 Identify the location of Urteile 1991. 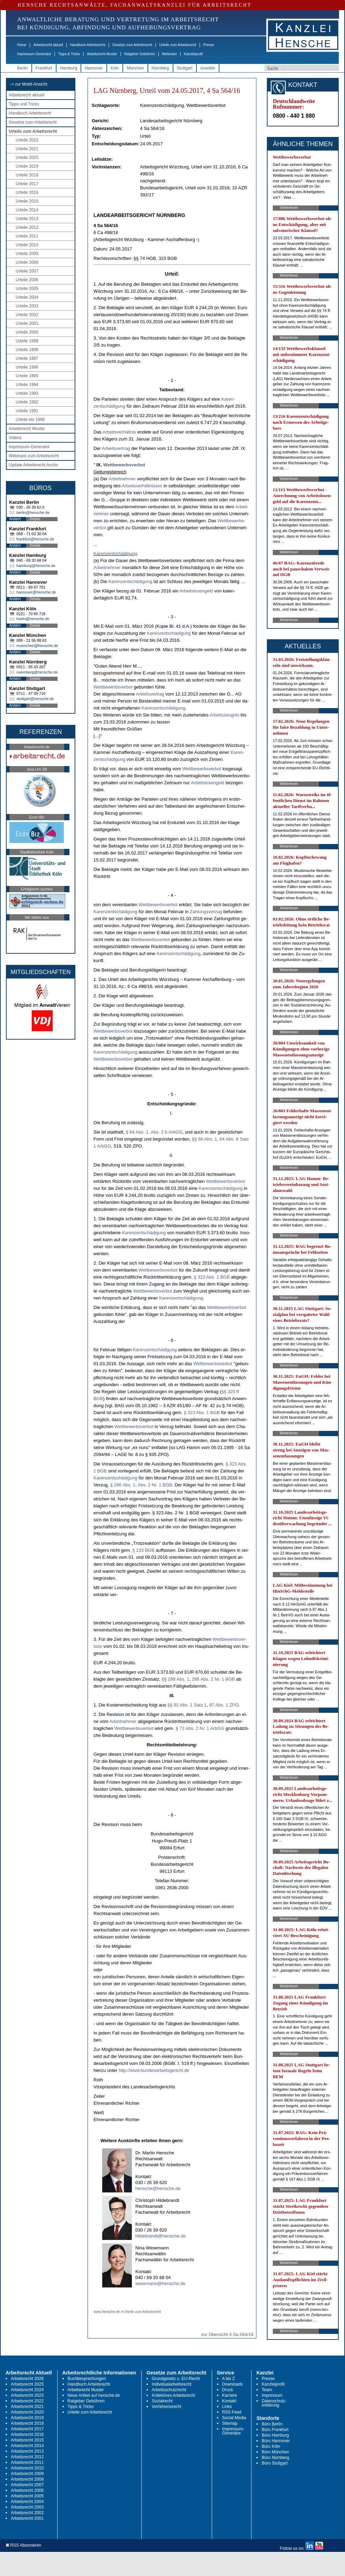
(27, 410).